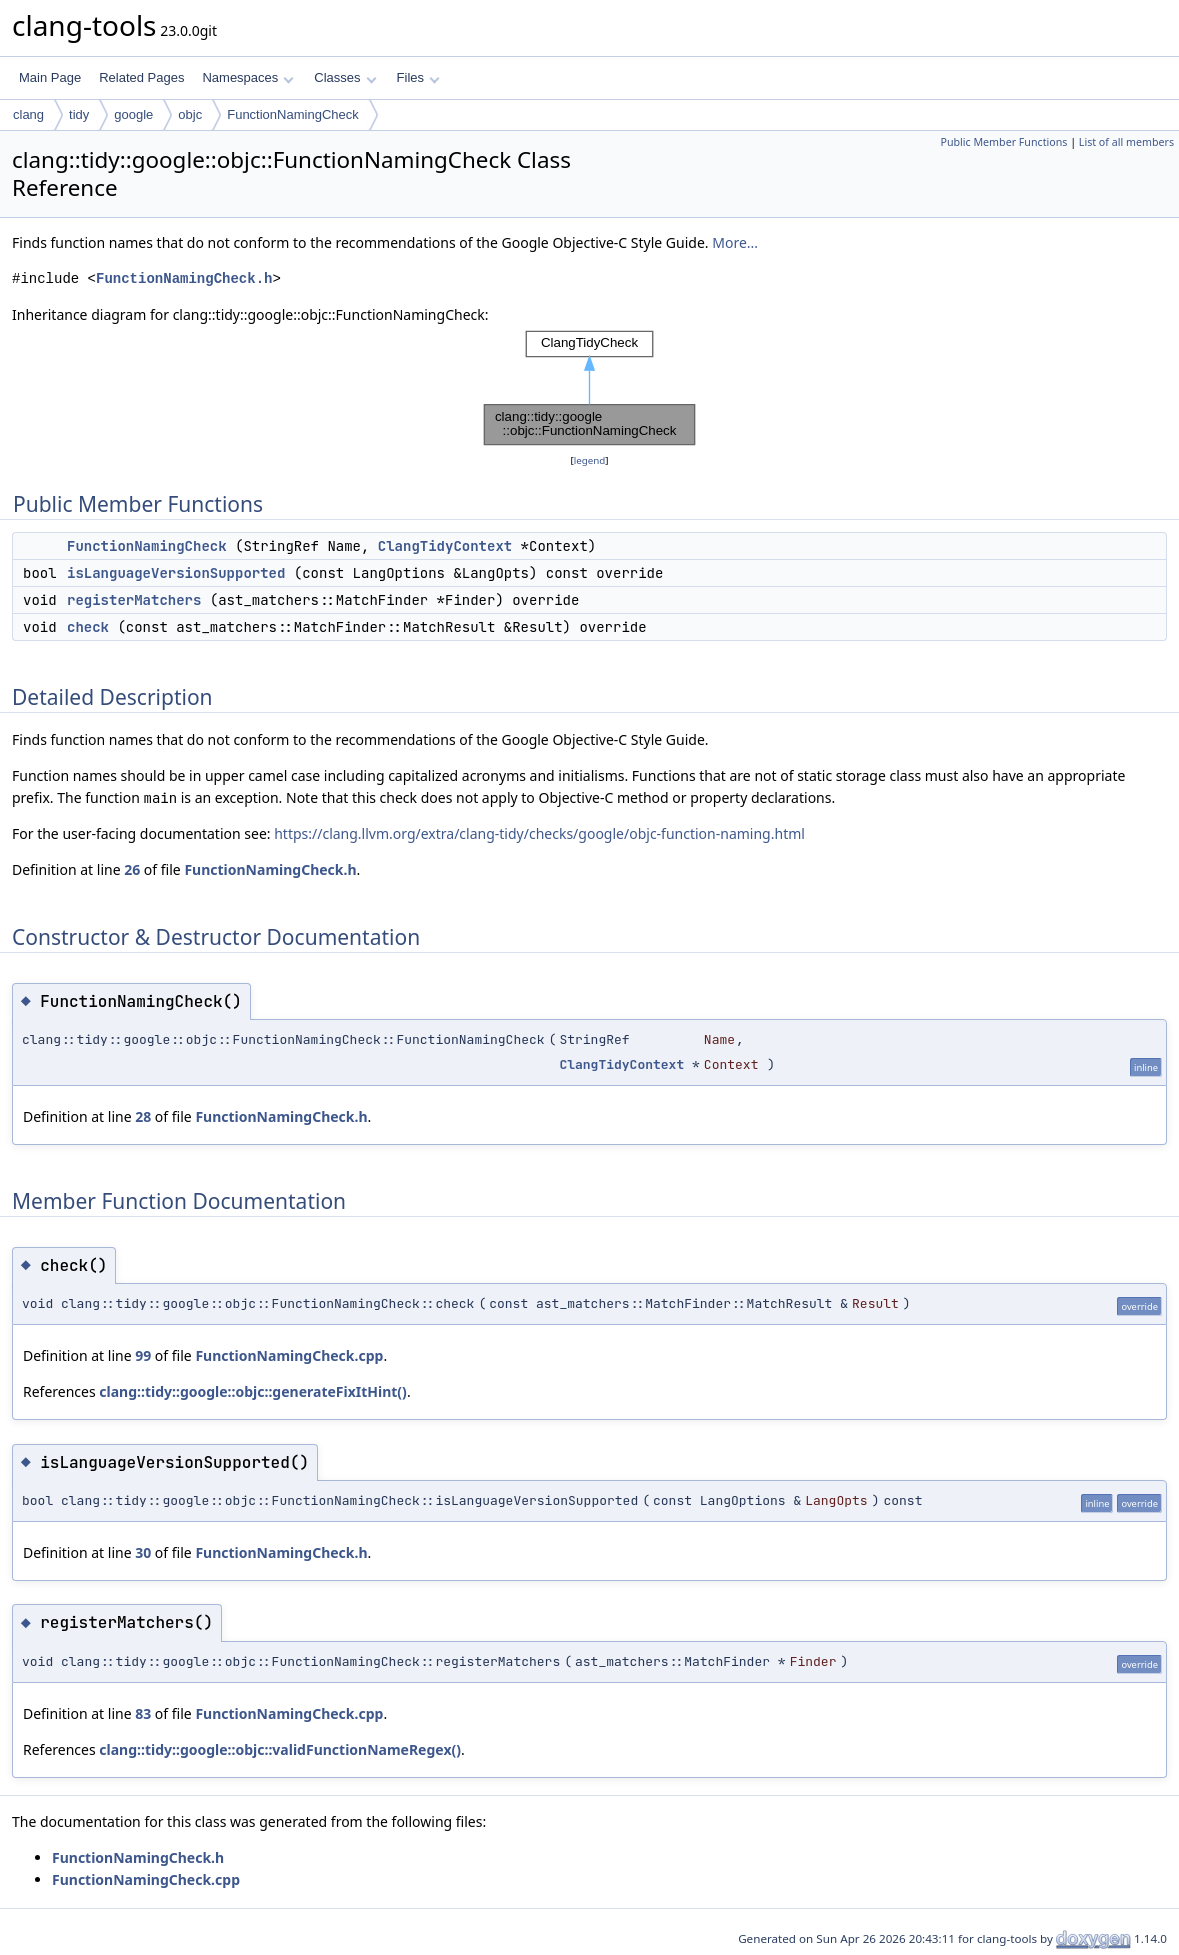  What do you see at coordinates (133, 114) in the screenshot?
I see `google` at bounding box center [133, 114].